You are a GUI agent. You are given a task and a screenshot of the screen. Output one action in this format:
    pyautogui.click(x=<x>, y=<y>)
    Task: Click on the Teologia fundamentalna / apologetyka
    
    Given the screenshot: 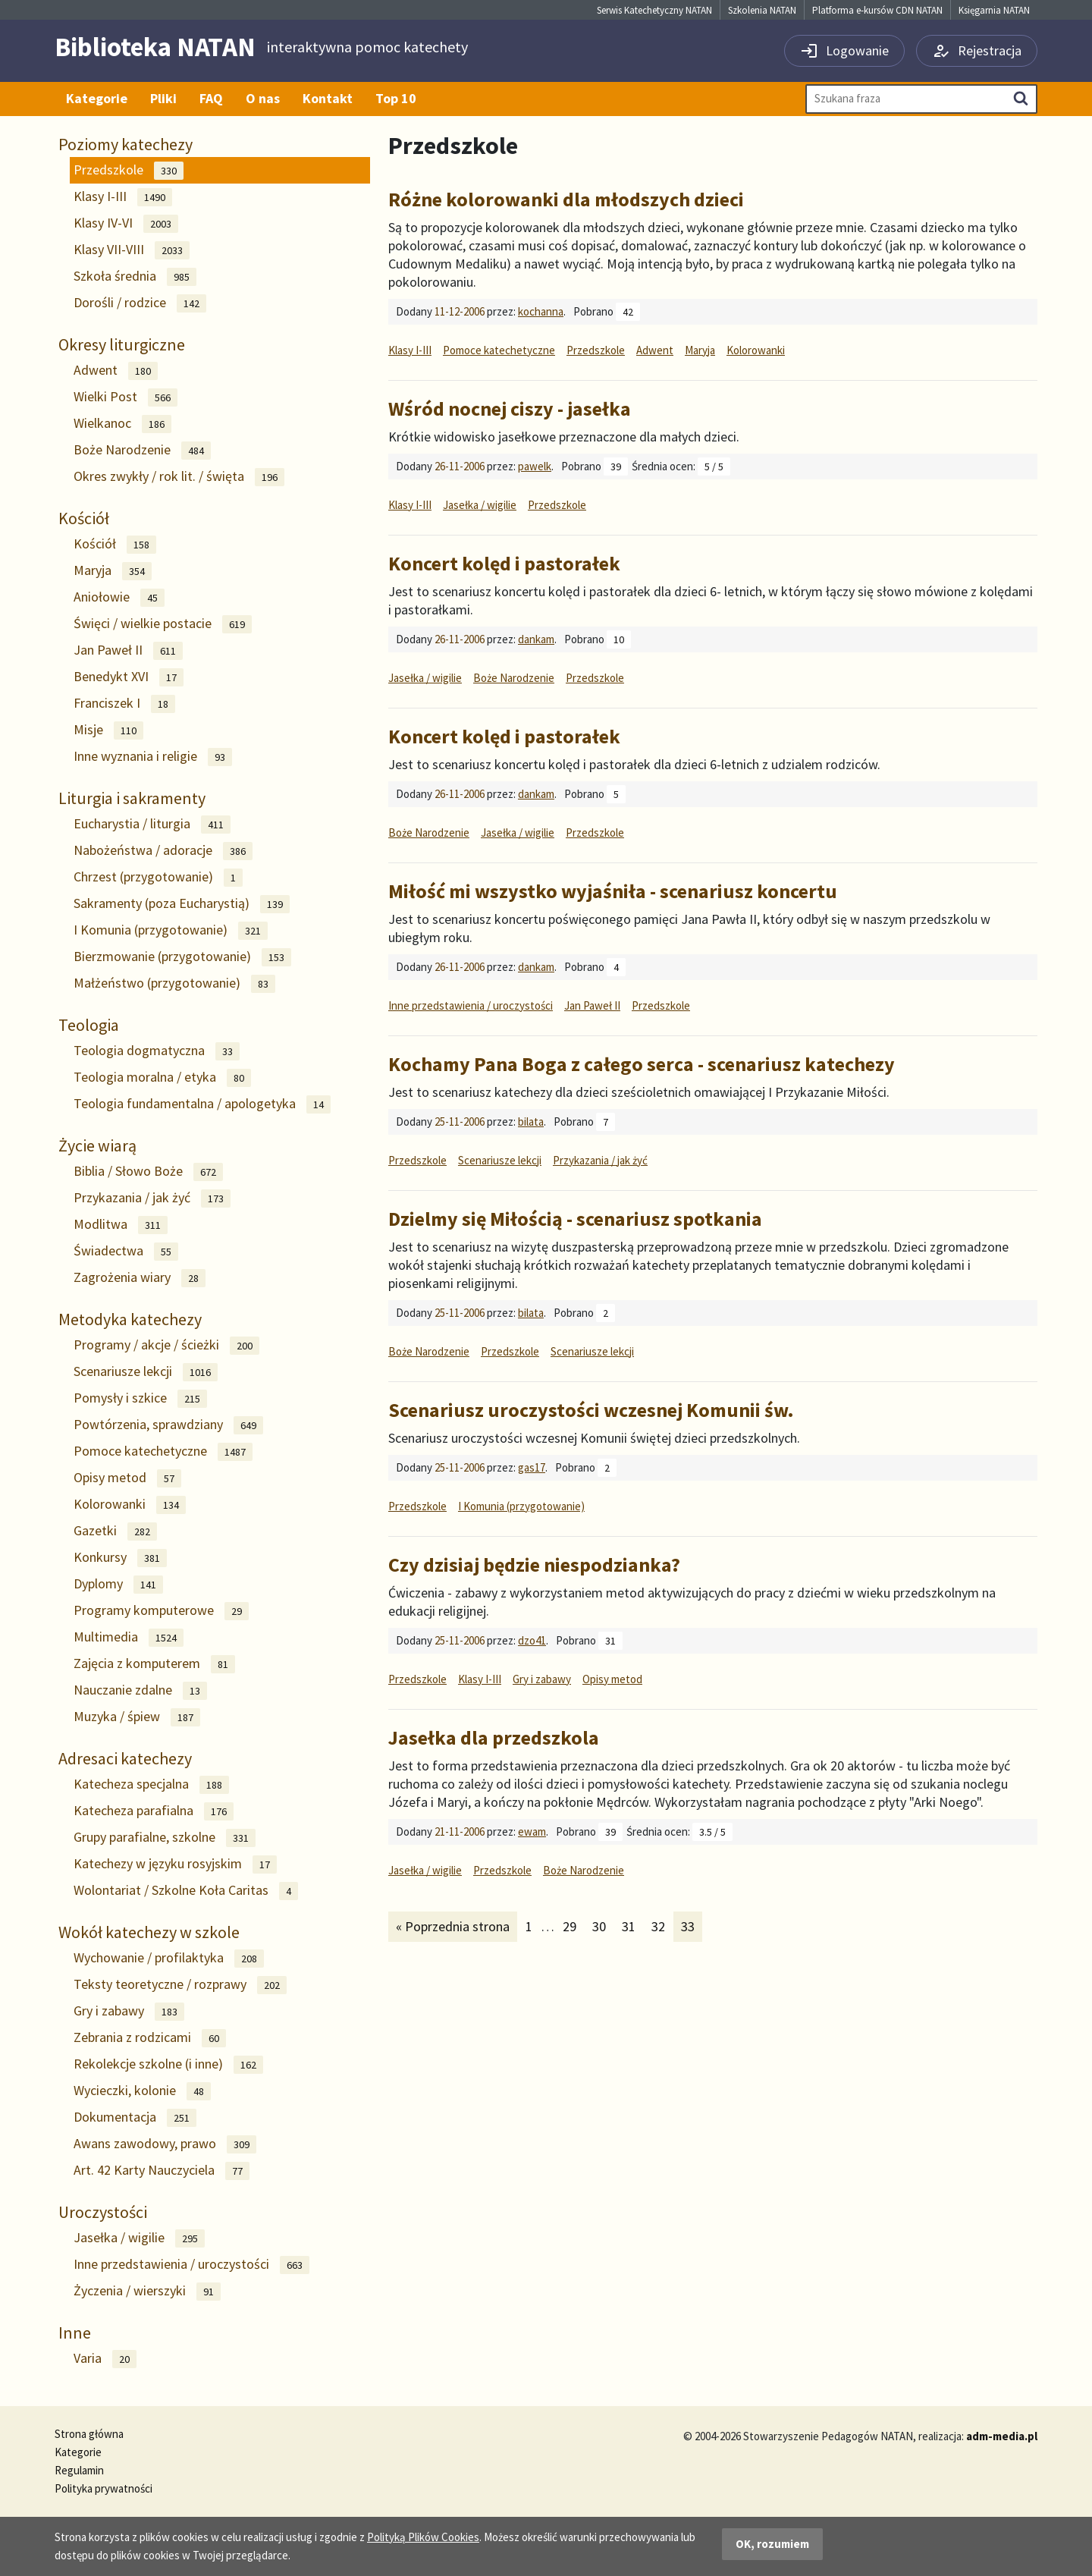 What is the action you would take?
    pyautogui.click(x=202, y=1104)
    